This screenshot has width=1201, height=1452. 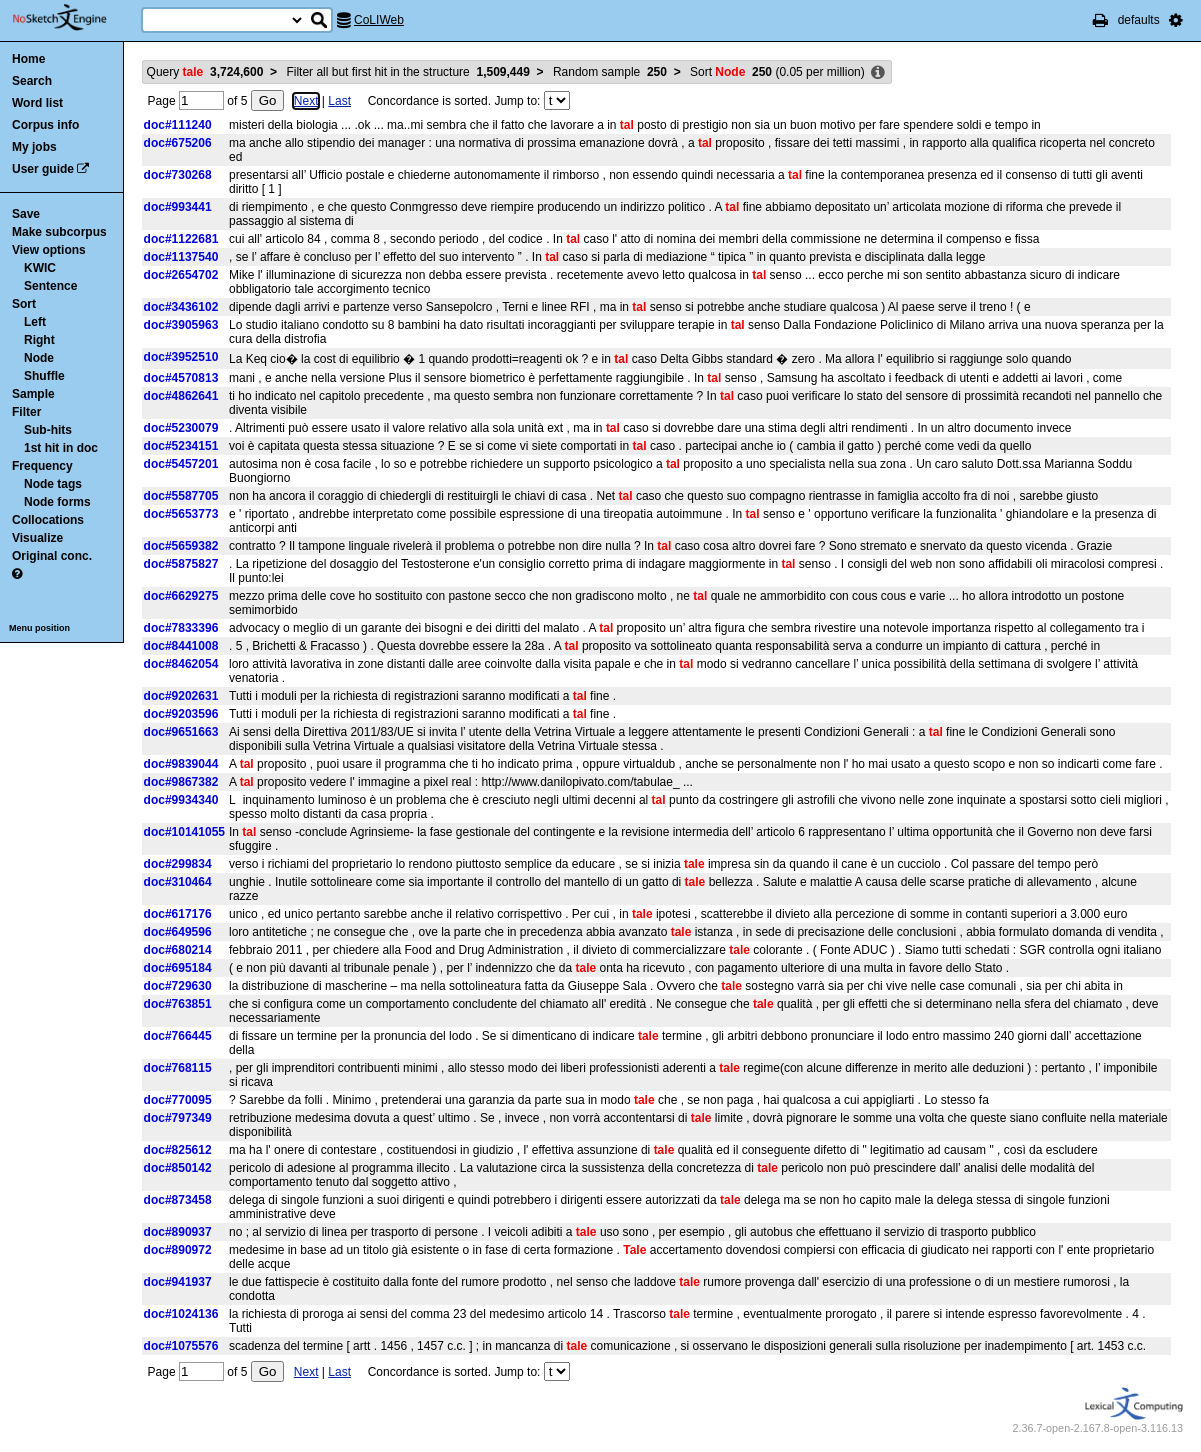 I want to click on doc#890972, so click(x=178, y=1250).